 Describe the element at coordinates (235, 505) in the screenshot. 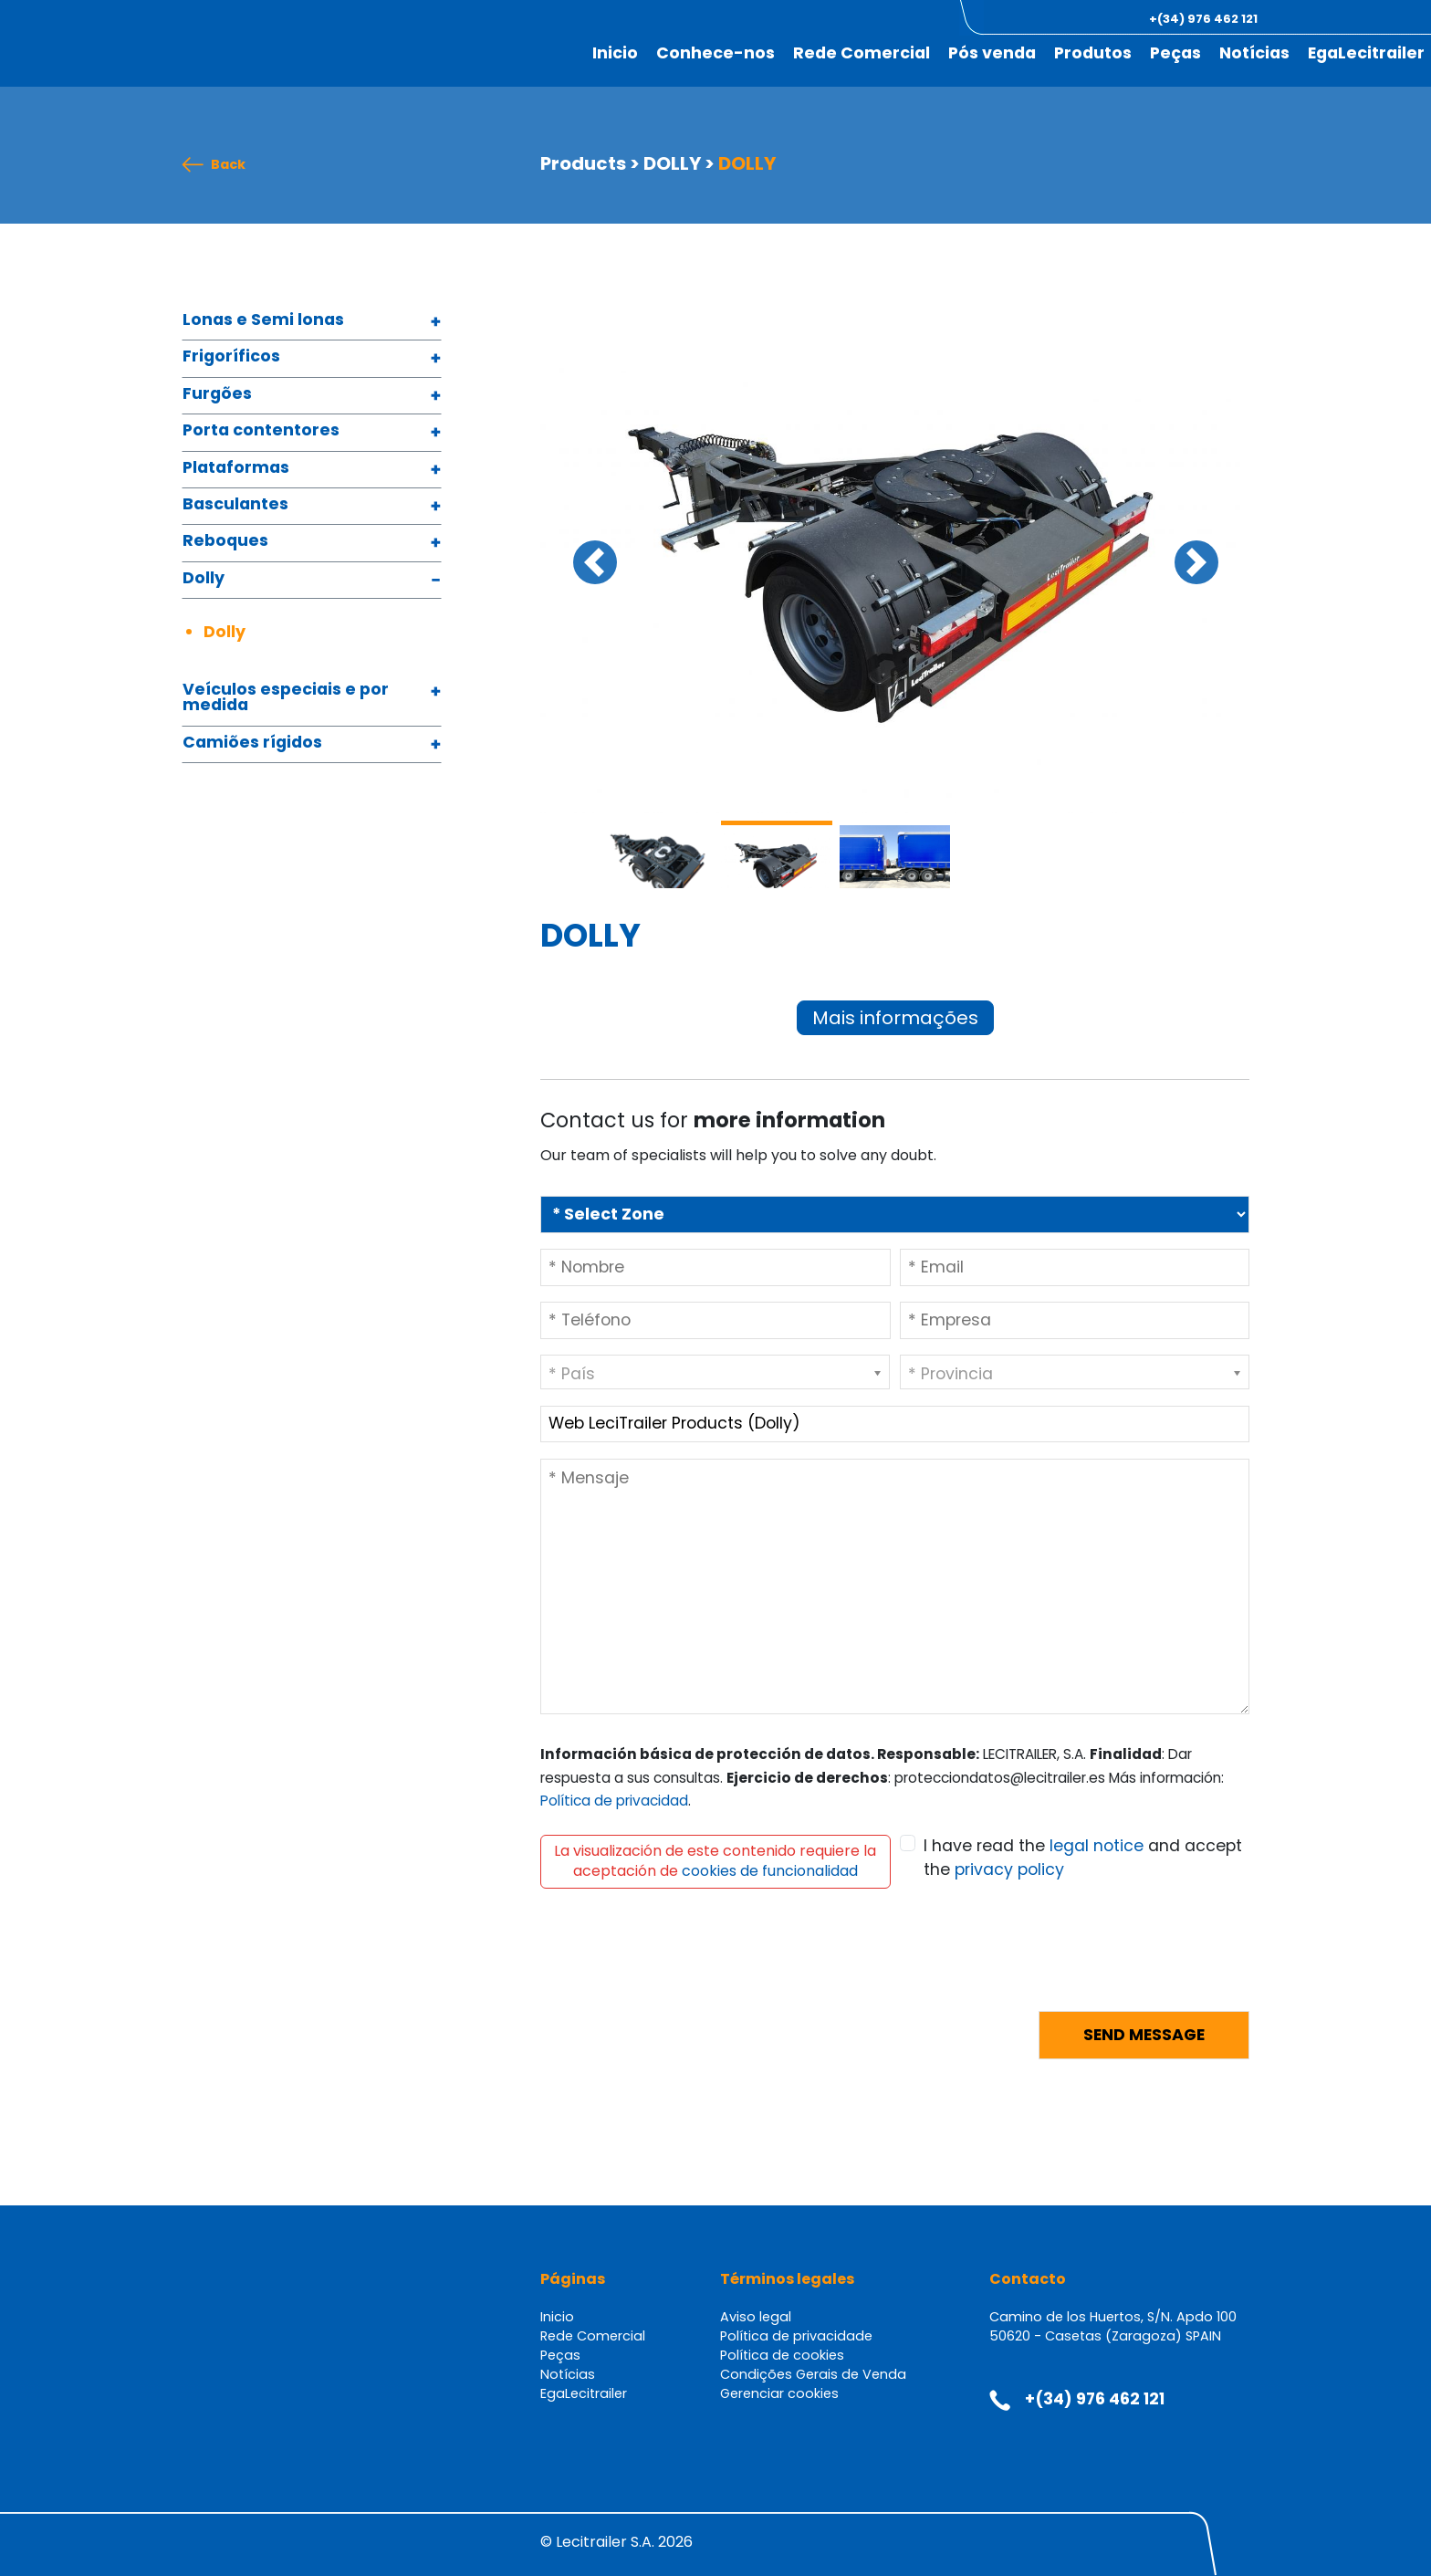

I see `Basculantes` at that location.